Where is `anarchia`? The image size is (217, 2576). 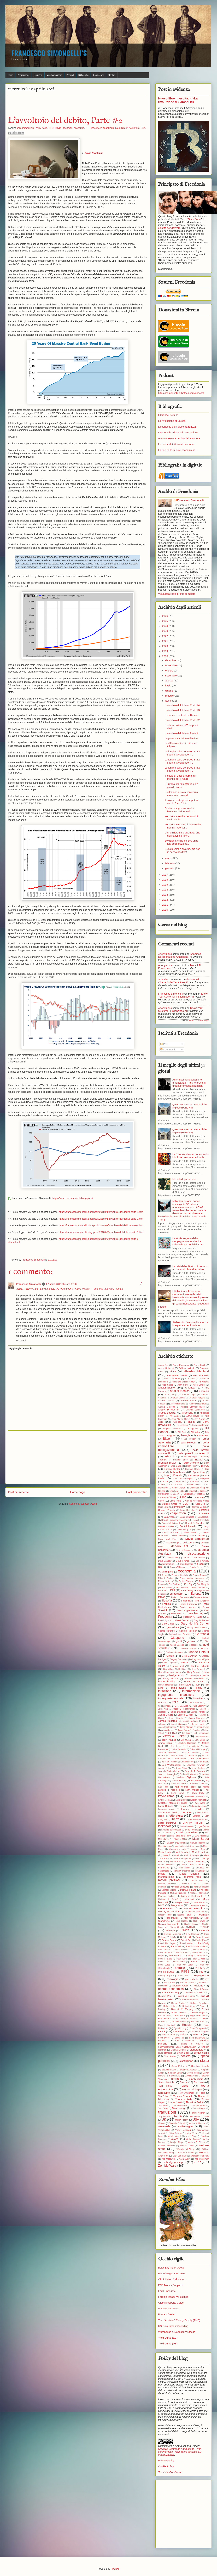 anarchia is located at coordinates (204, 1391).